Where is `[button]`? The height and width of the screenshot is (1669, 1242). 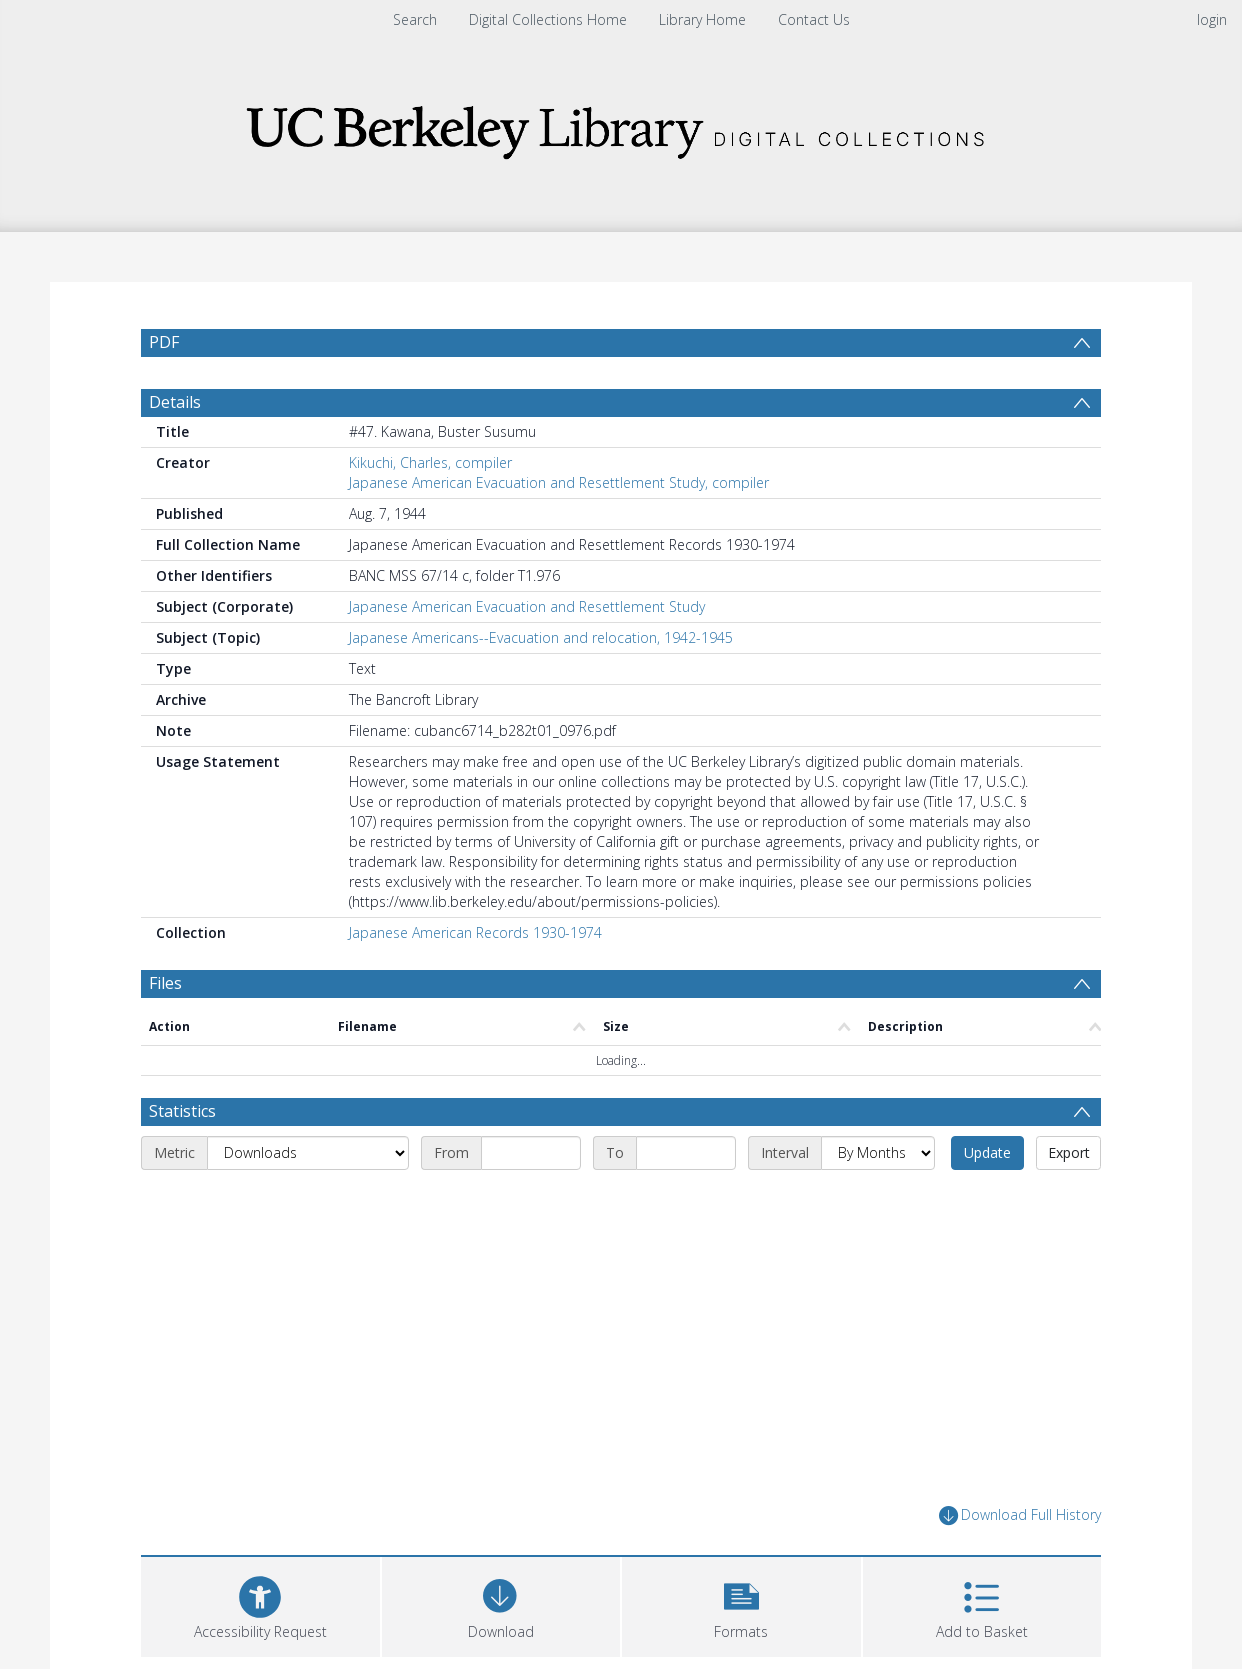
[button] is located at coordinates (741, 1604).